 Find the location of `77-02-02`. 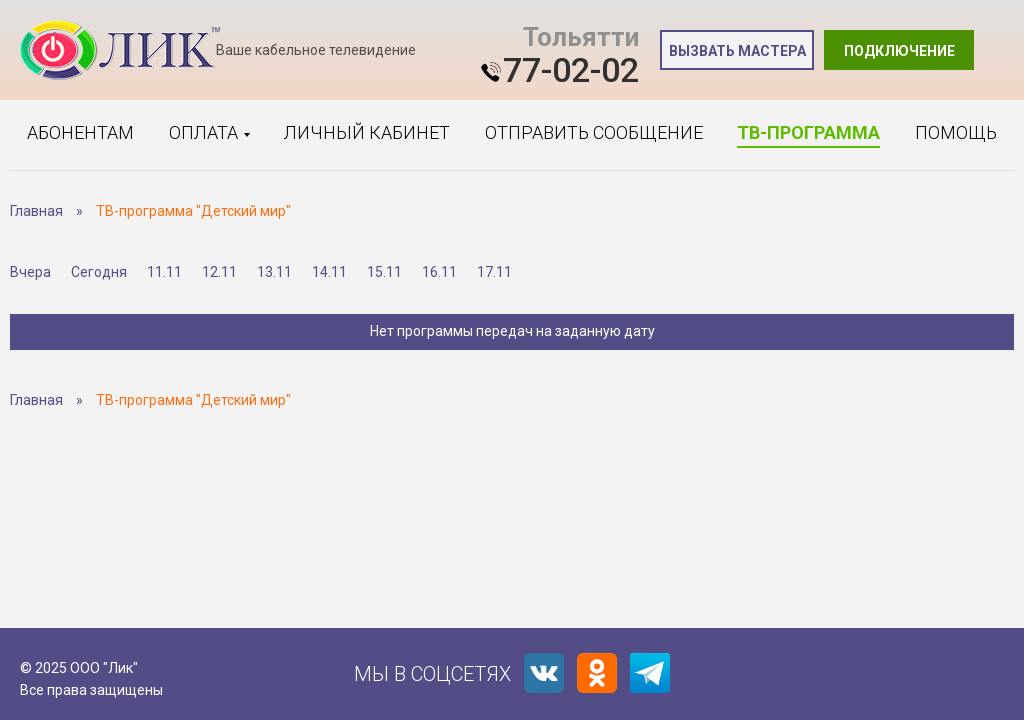

77-02-02 is located at coordinates (571, 70).